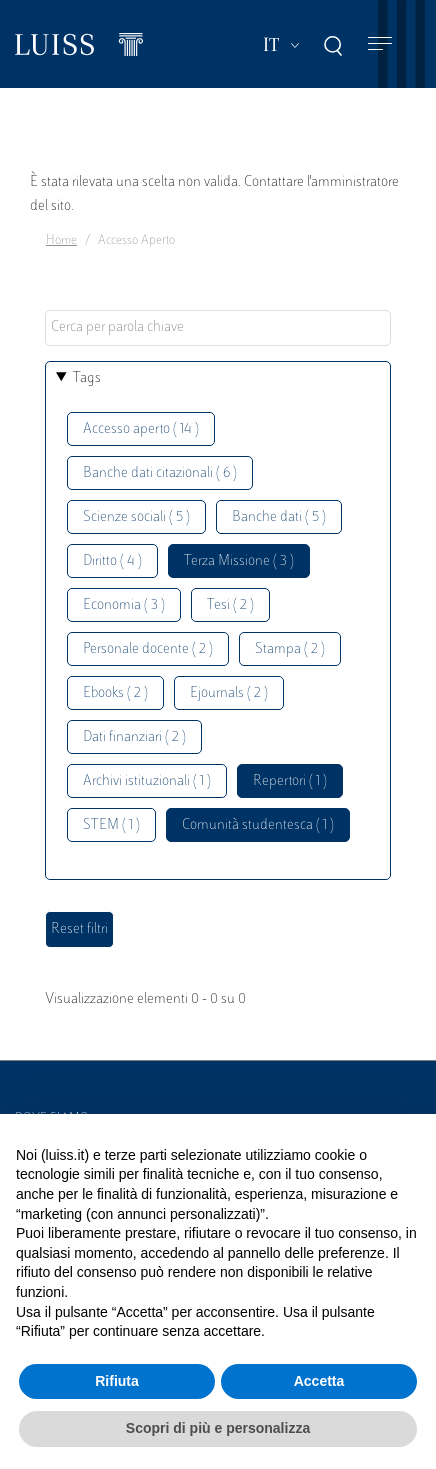 This screenshot has height=1469, width=436. What do you see at coordinates (136, 517) in the screenshot?
I see `Scienze sociali ( 5 )` at bounding box center [136, 517].